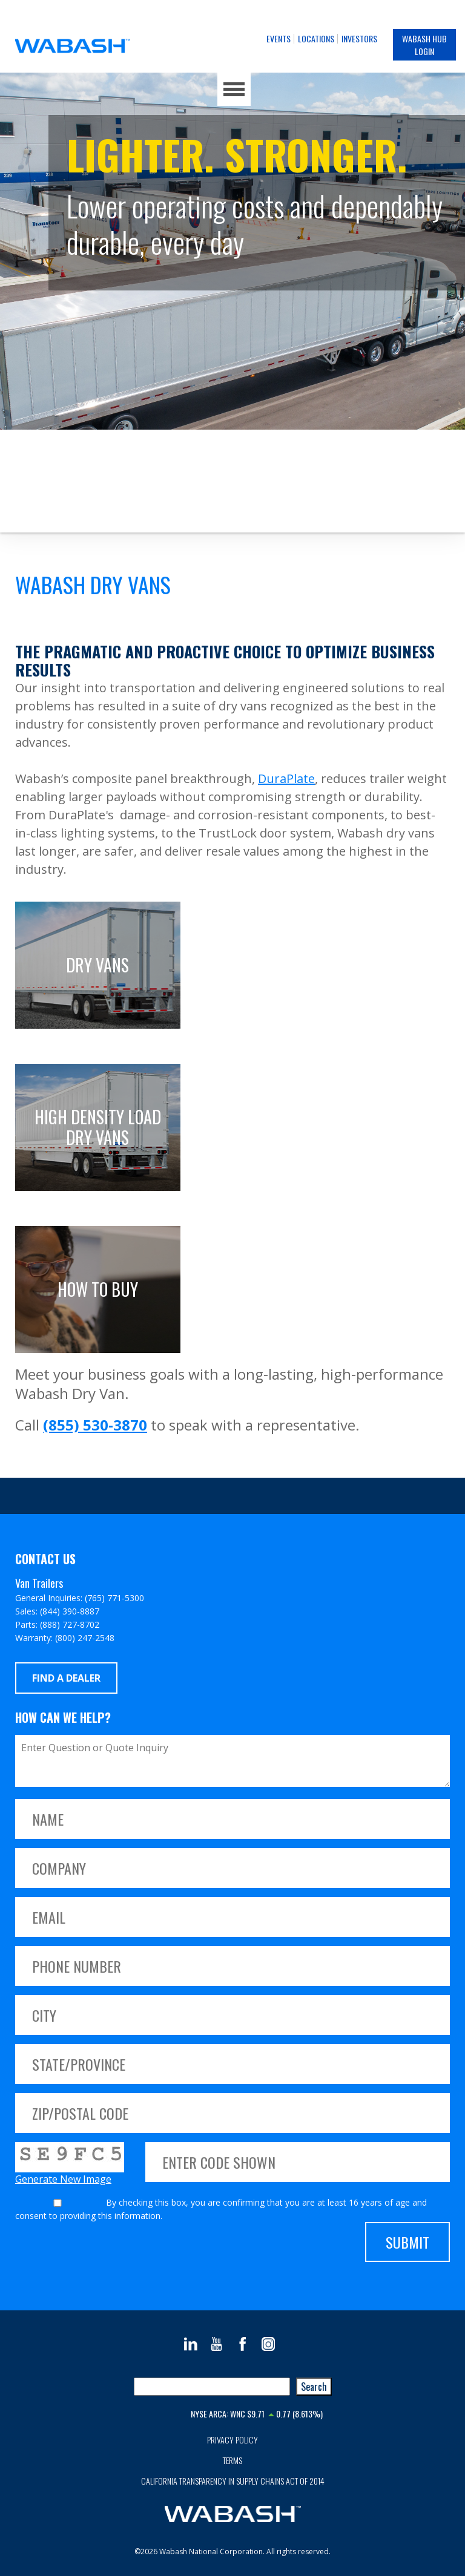 This screenshot has width=465, height=2576. I want to click on Locations, so click(316, 38).